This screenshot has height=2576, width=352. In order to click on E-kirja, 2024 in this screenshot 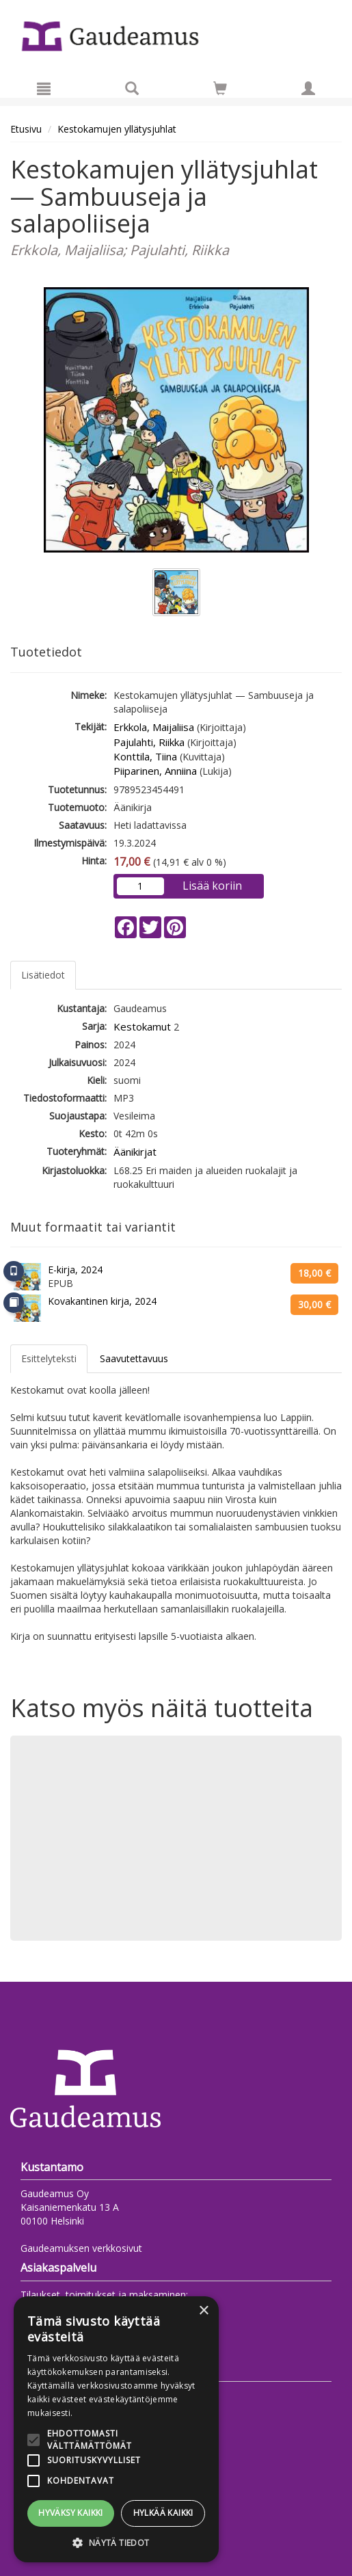, I will do `click(75, 1269)`.